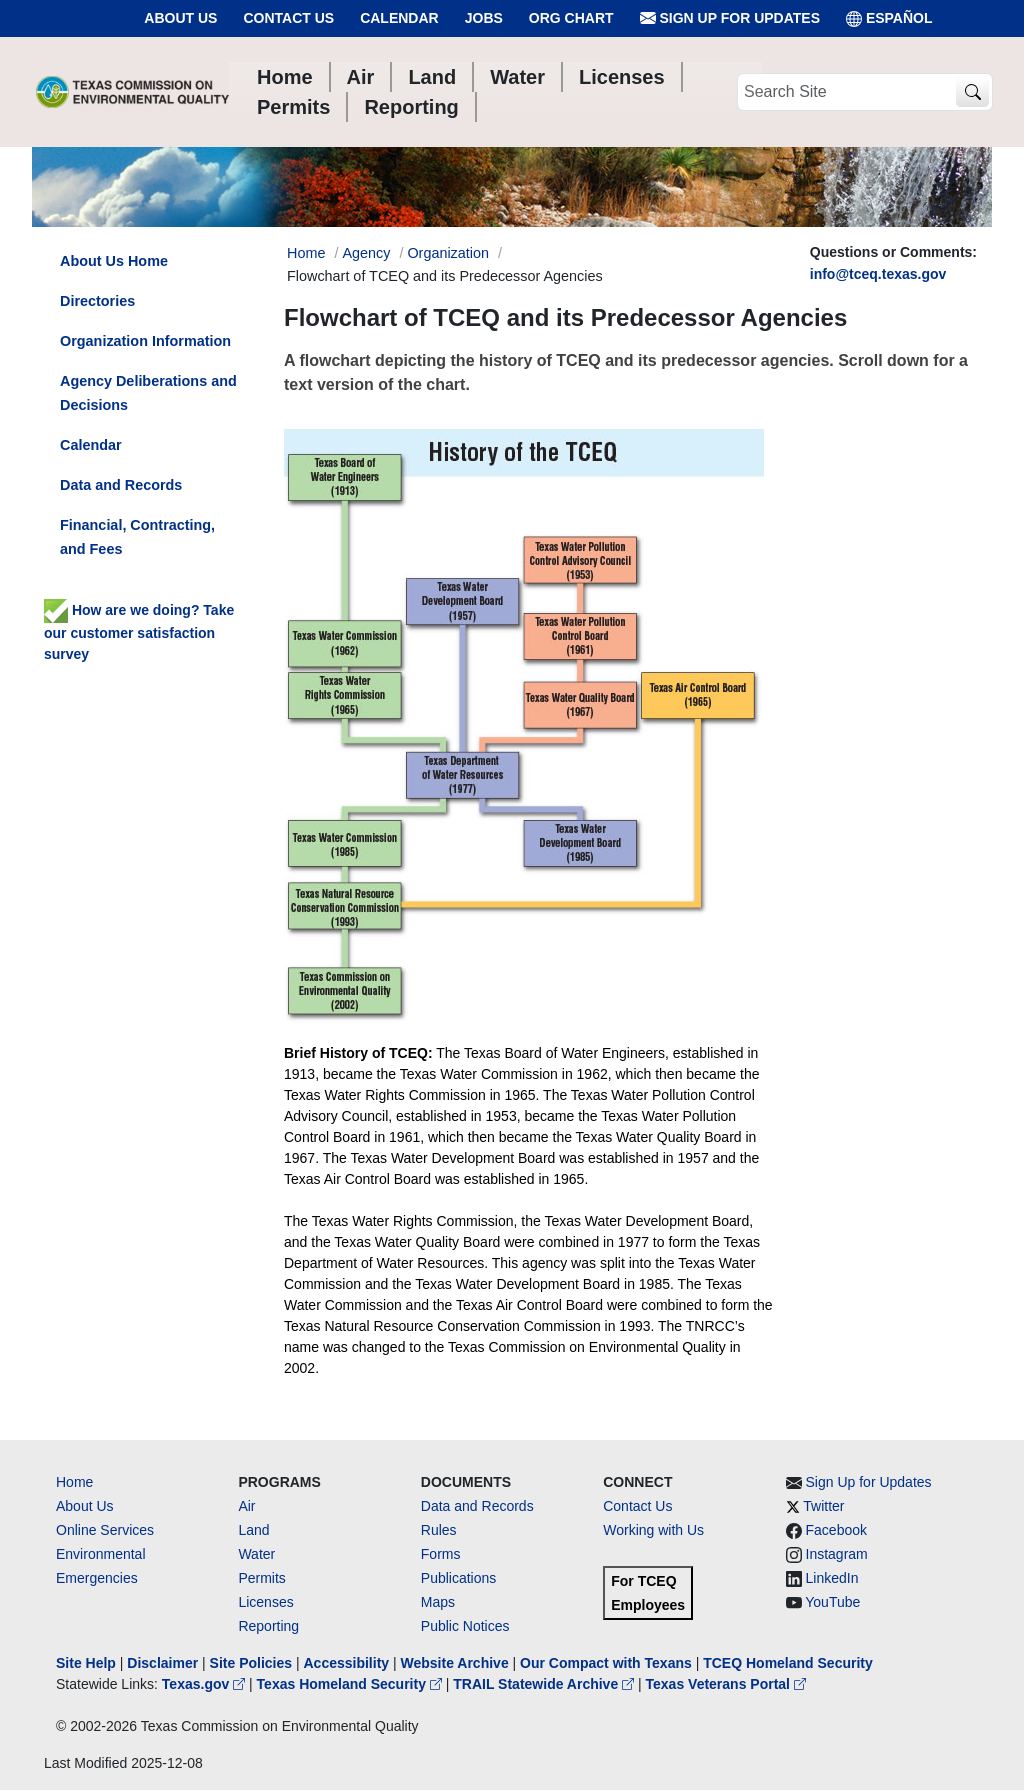  Describe the element at coordinates (823, 1506) in the screenshot. I see `Twitter` at that location.